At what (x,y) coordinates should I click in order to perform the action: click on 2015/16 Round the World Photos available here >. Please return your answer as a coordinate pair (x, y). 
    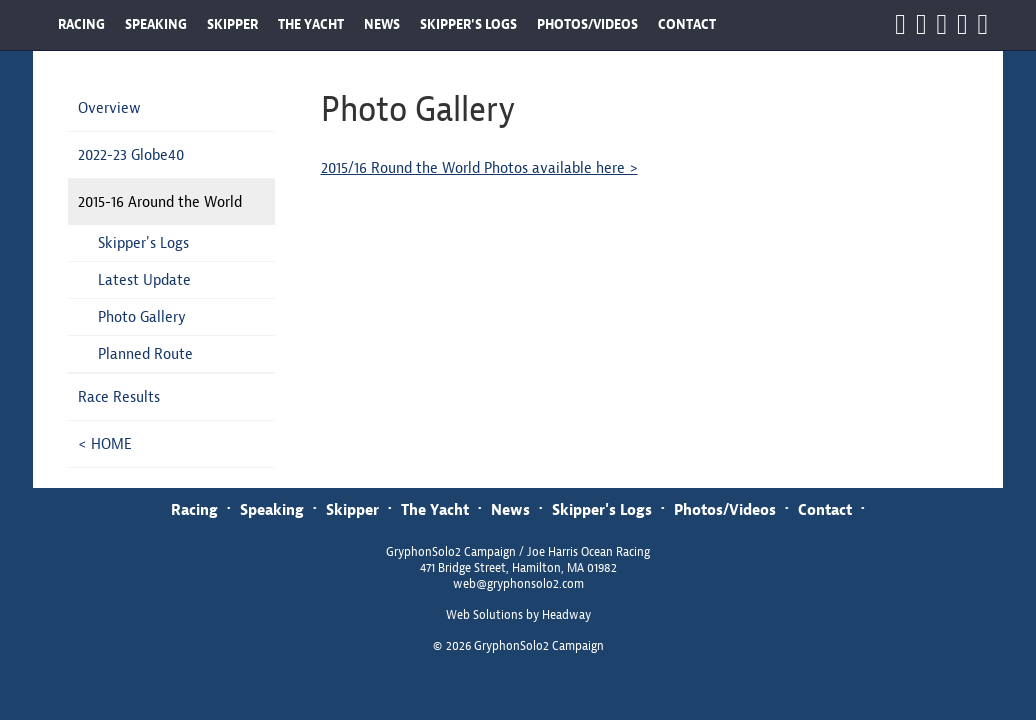
    Looking at the image, I should click on (479, 167).